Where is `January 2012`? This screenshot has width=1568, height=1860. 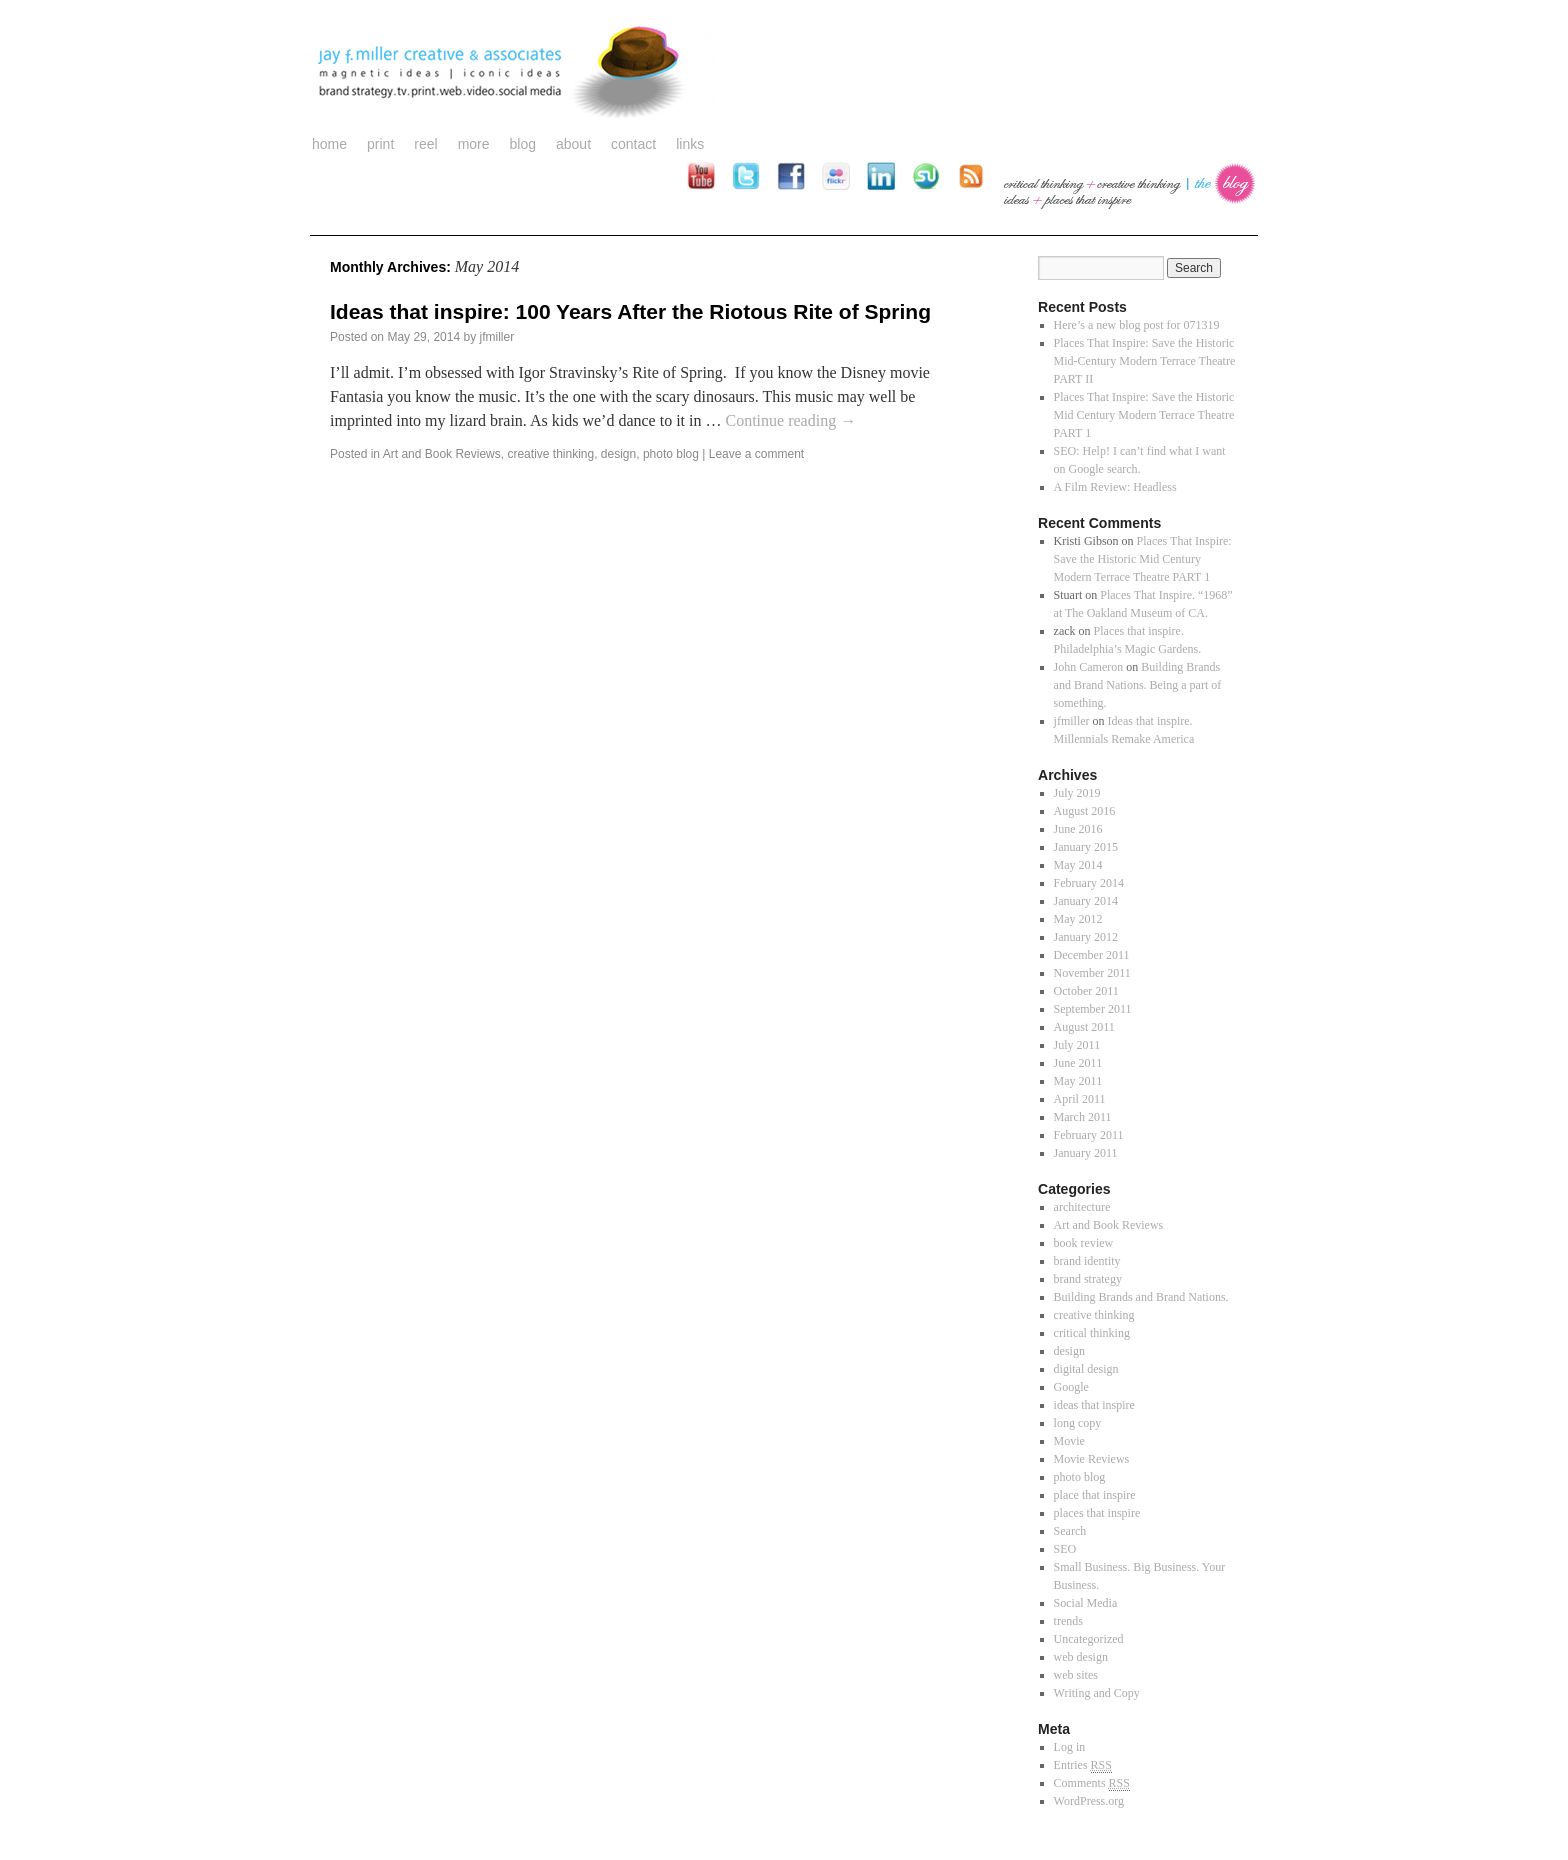 January 2012 is located at coordinates (1086, 937).